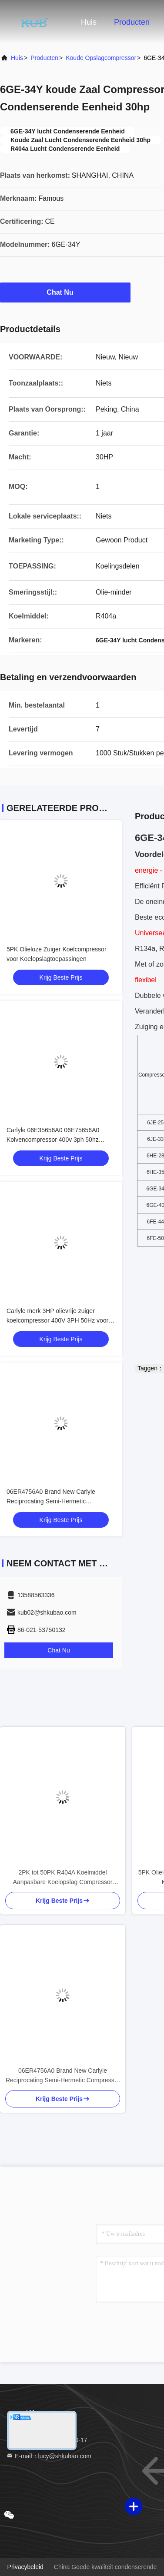 Image resolution: width=164 pixels, height=2576 pixels. I want to click on 2PK tot 50PK R404A Koelmiddel Aanpasbare Koelopslag Compressor Semi-hermetische Zuigercompressor, so click(63, 1878).